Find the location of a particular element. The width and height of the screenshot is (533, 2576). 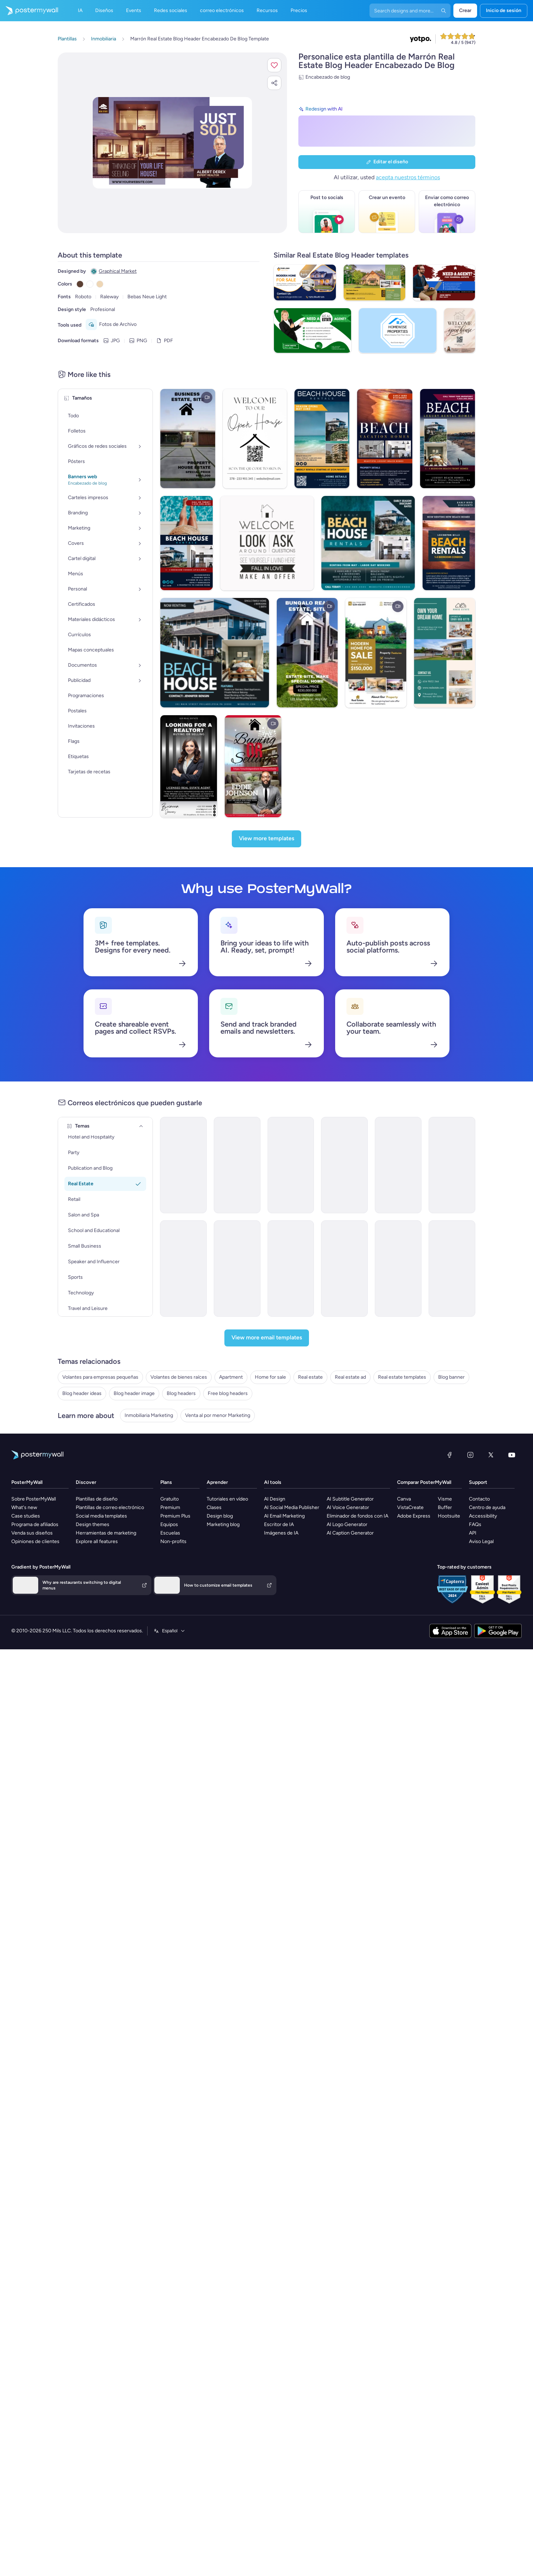

VistaCreate is located at coordinates (410, 1643).